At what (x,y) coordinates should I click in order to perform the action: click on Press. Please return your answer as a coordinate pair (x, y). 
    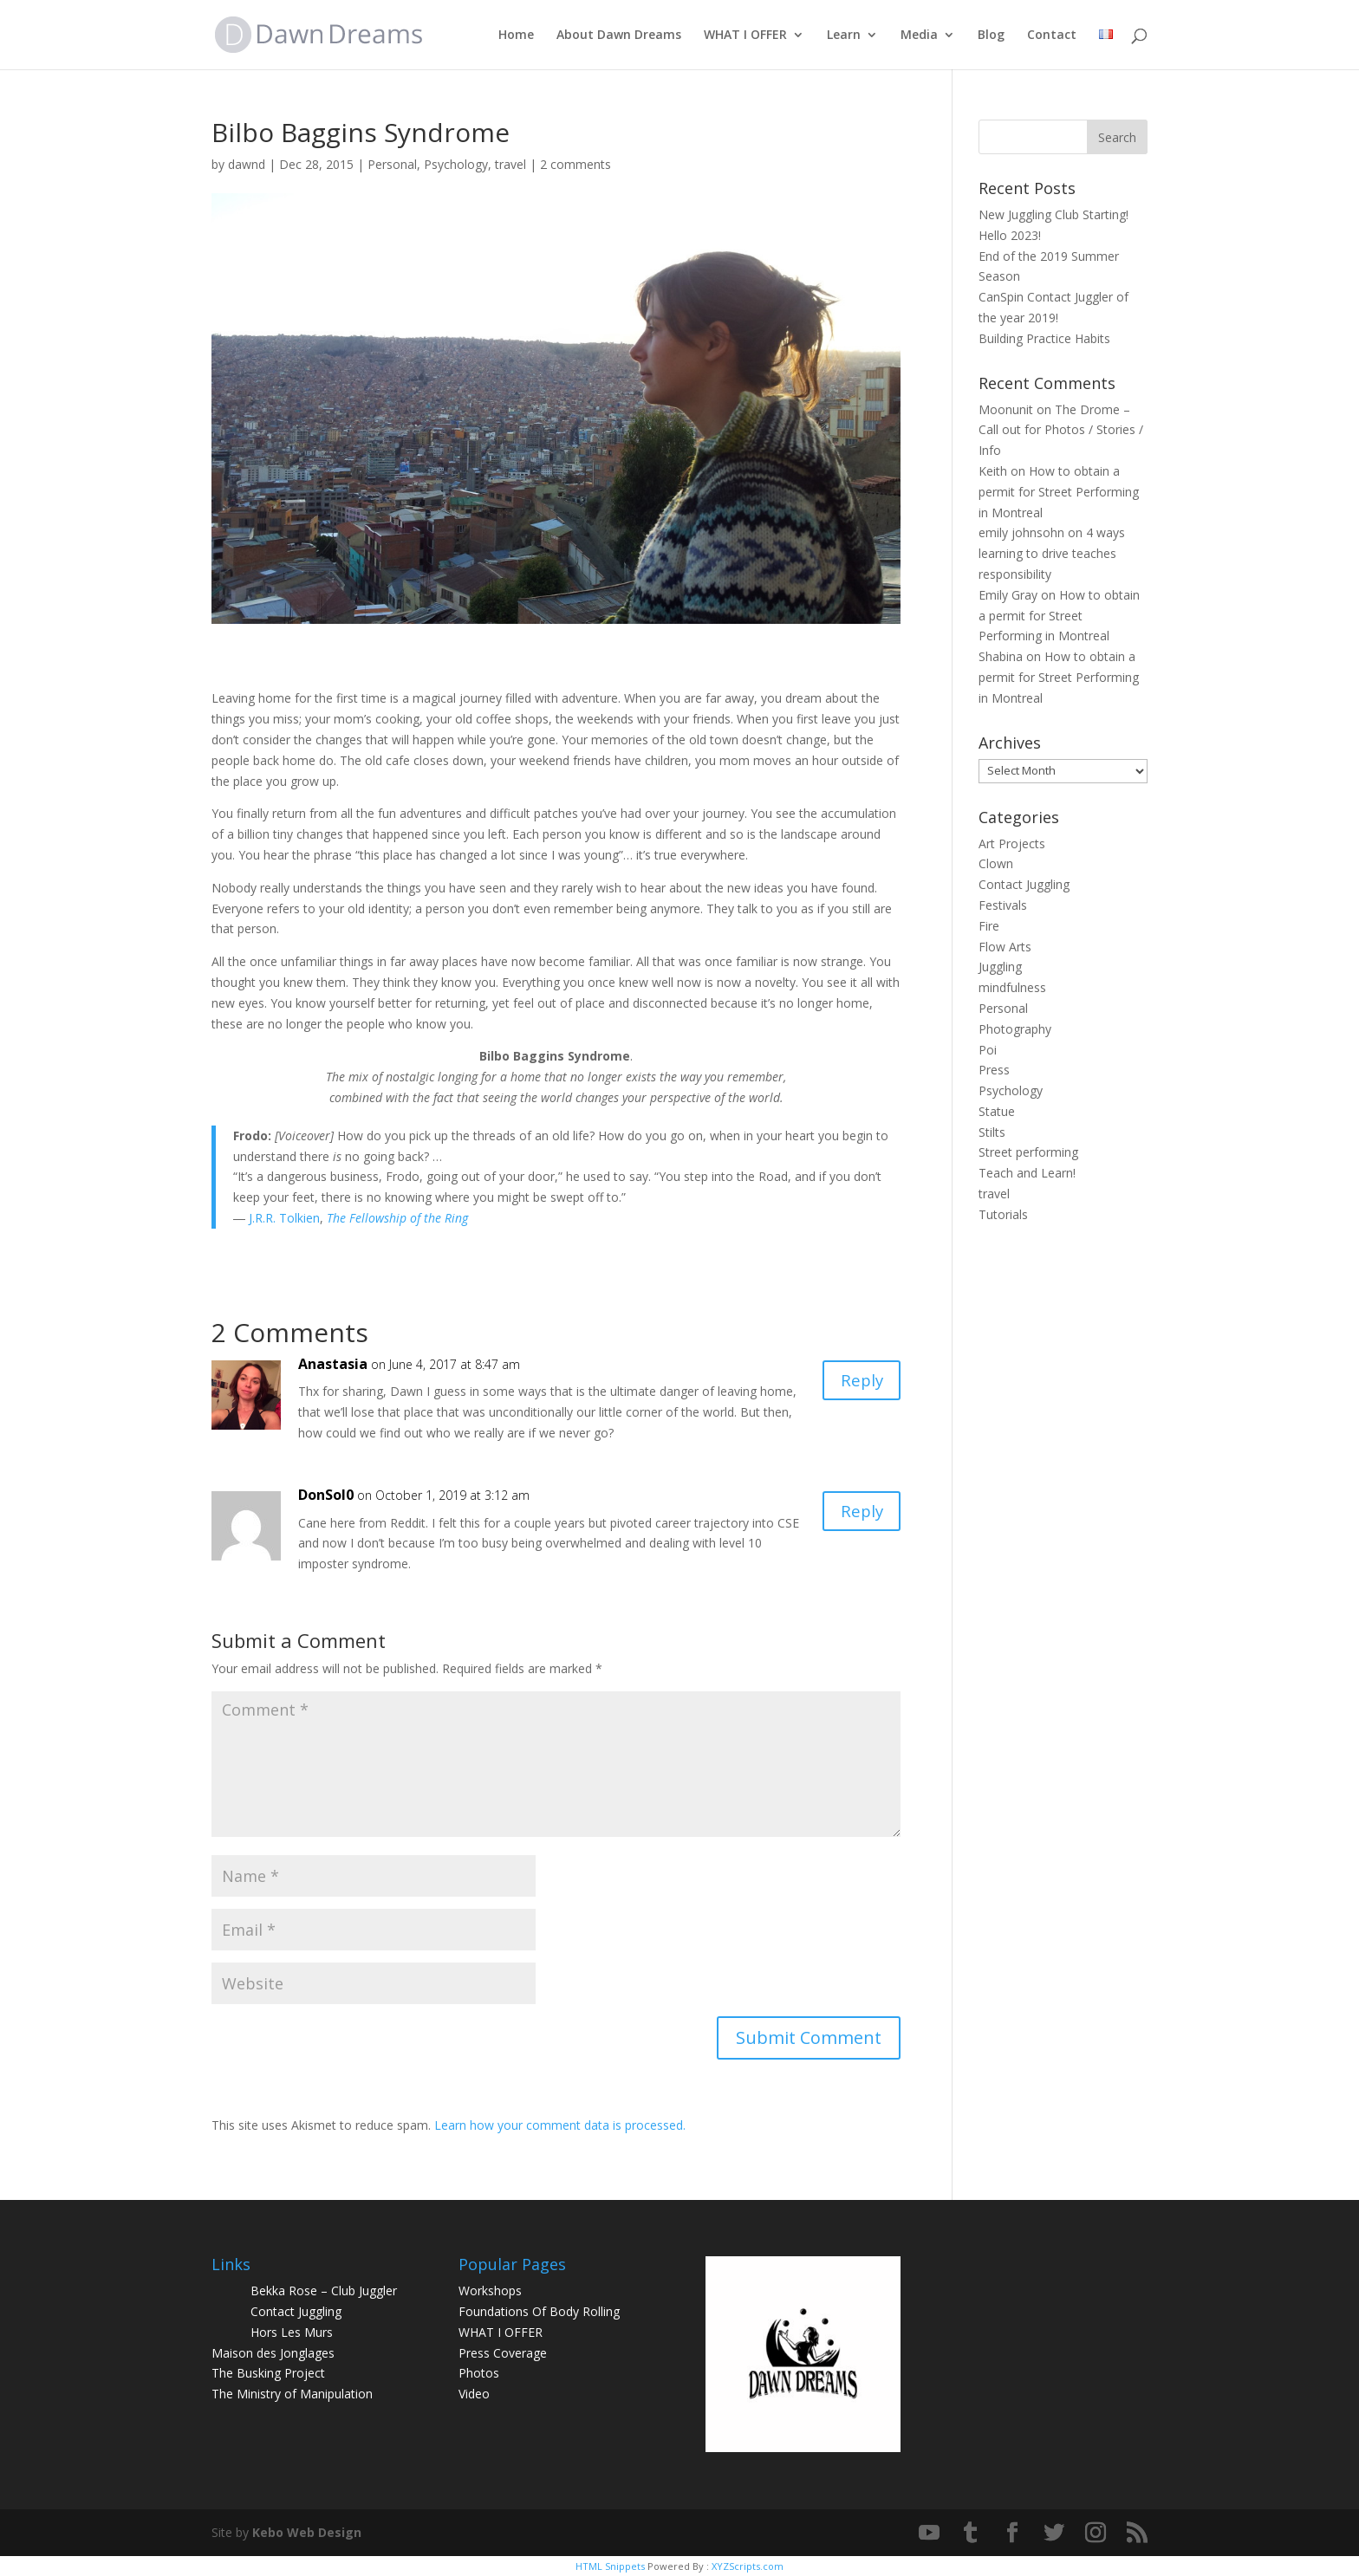
    Looking at the image, I should click on (994, 1069).